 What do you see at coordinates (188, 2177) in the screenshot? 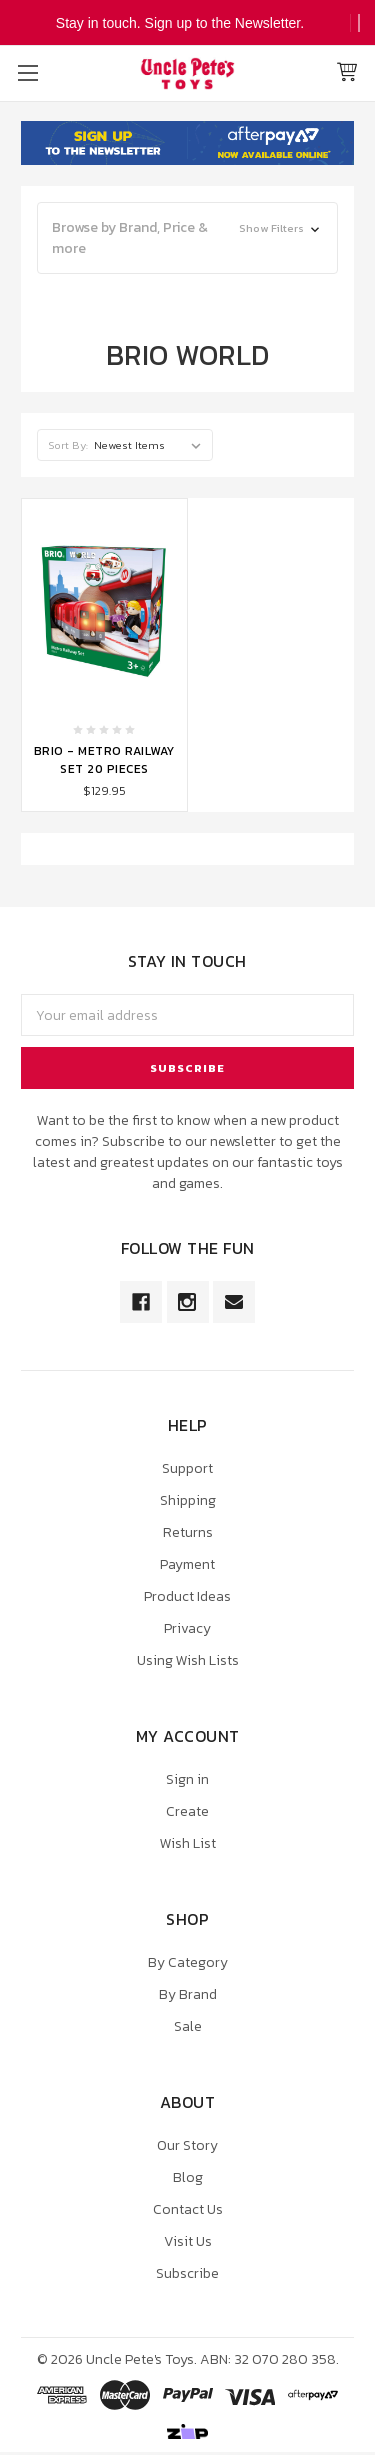
I see `Blog` at bounding box center [188, 2177].